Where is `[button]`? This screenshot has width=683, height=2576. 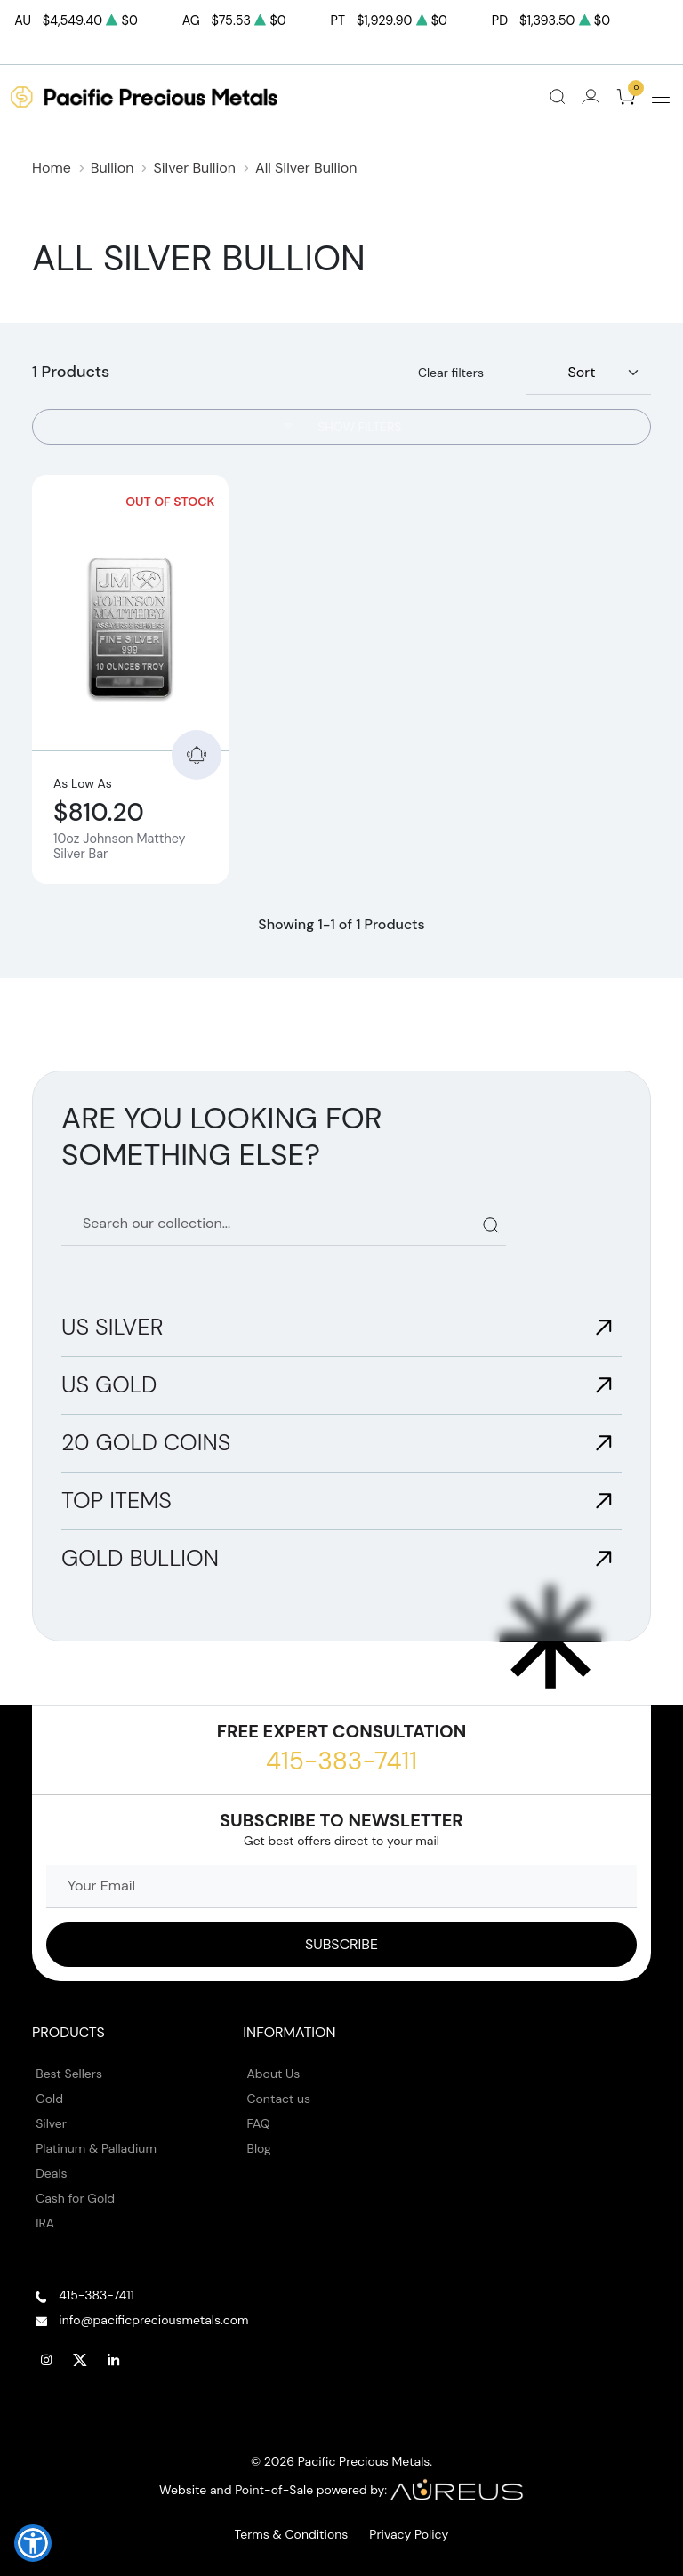
[button] is located at coordinates (33, 2543).